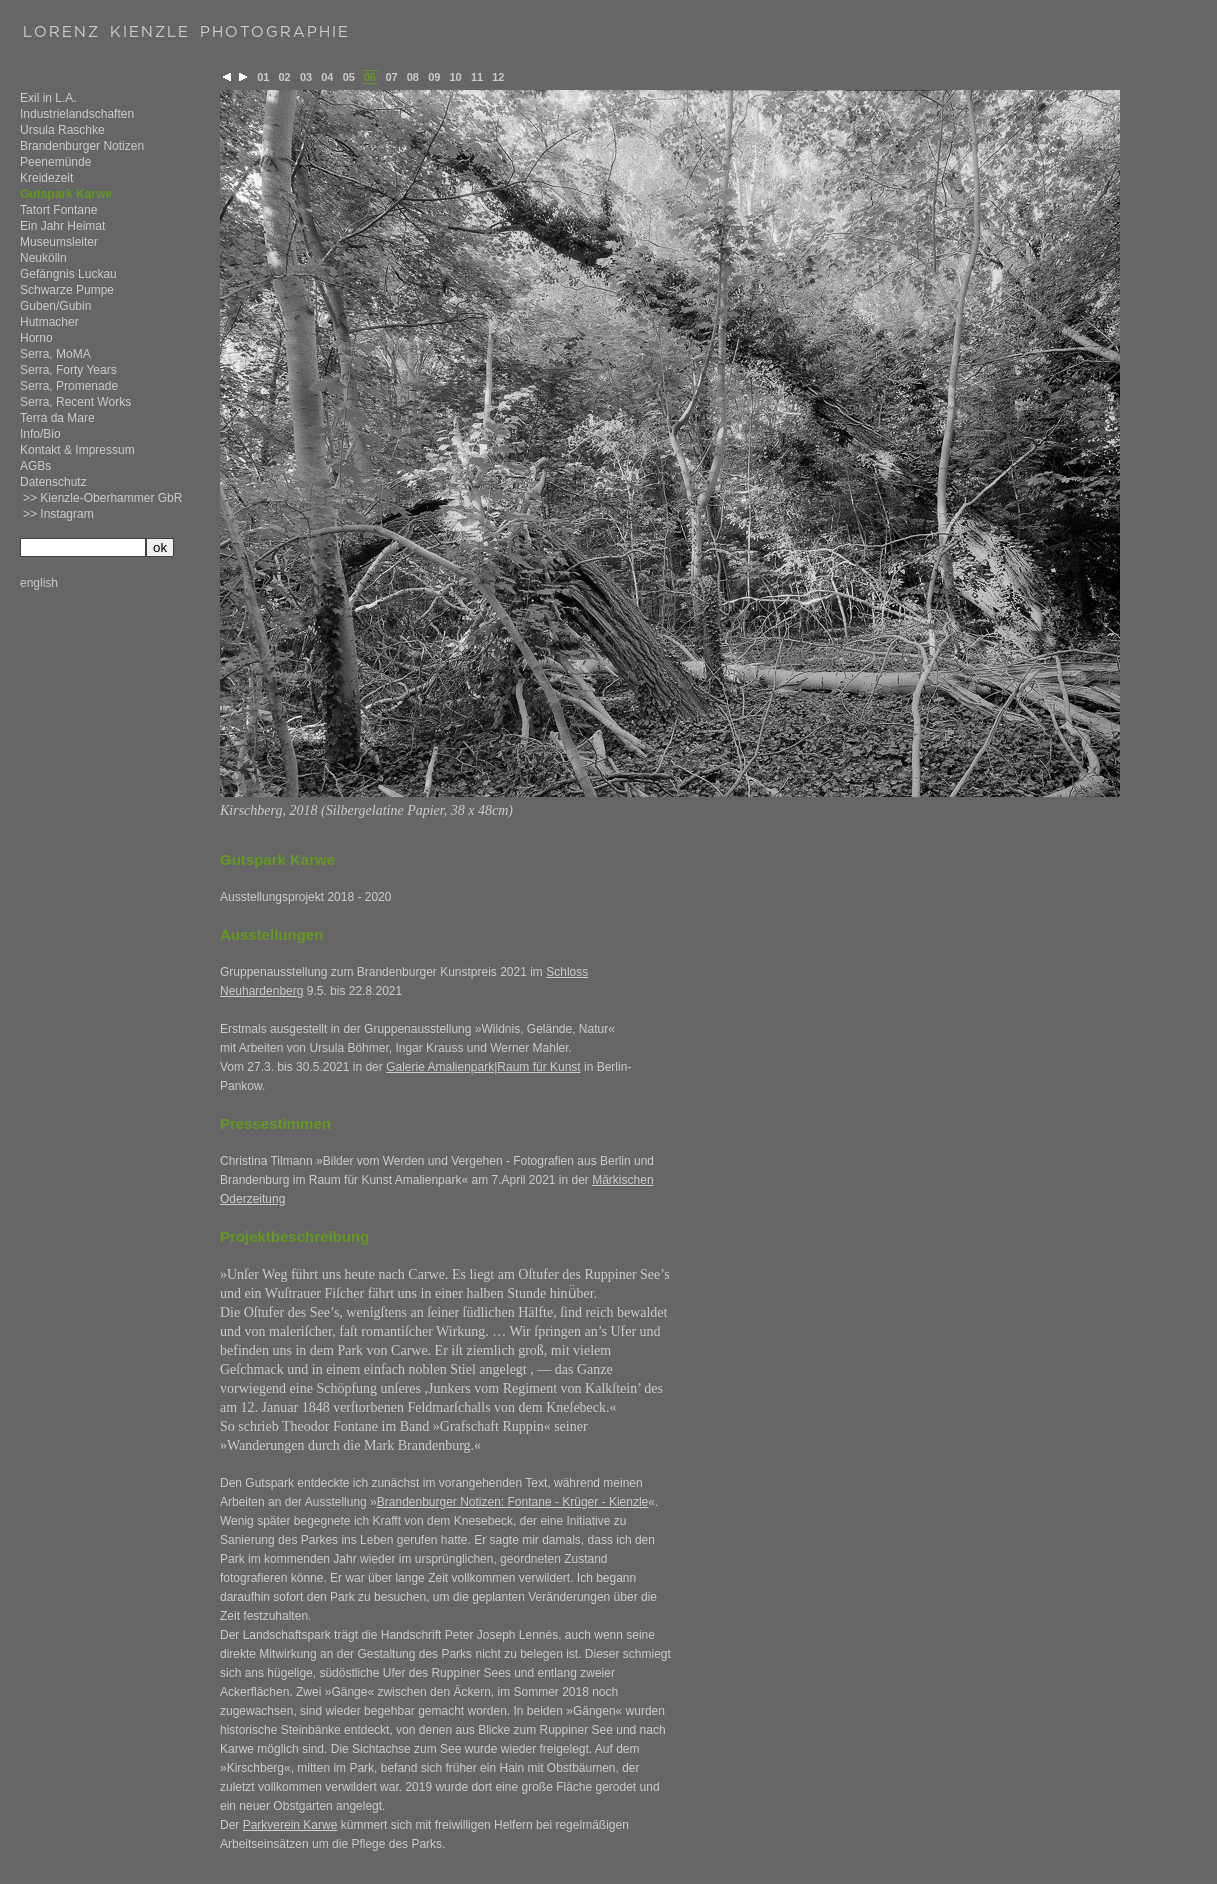 The height and width of the screenshot is (1884, 1217). What do you see at coordinates (57, 418) in the screenshot?
I see `Terra da Mare` at bounding box center [57, 418].